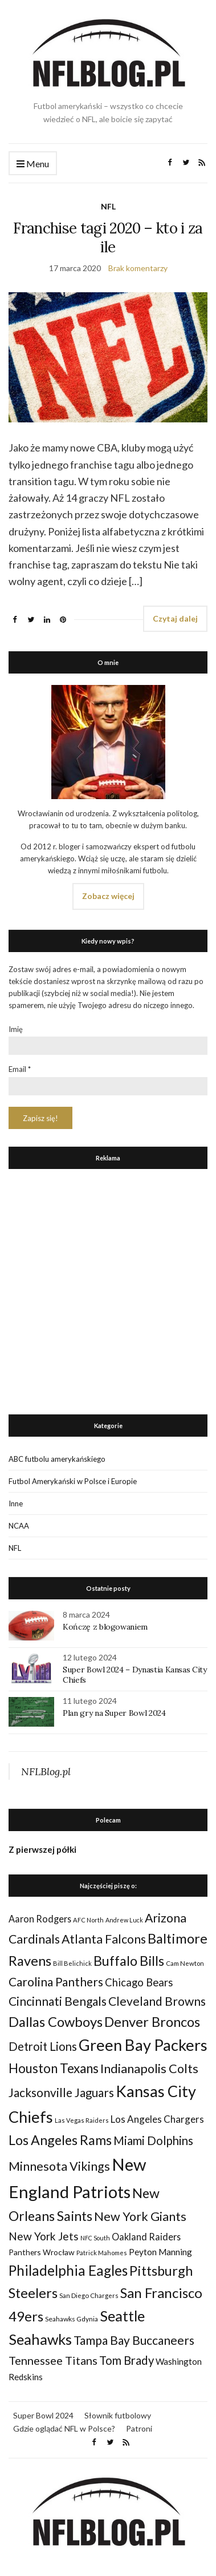  Describe the element at coordinates (61, 2092) in the screenshot. I see `Jacksonville Jaguars [Jacksonville Jaguars (73 elementy)]` at that location.